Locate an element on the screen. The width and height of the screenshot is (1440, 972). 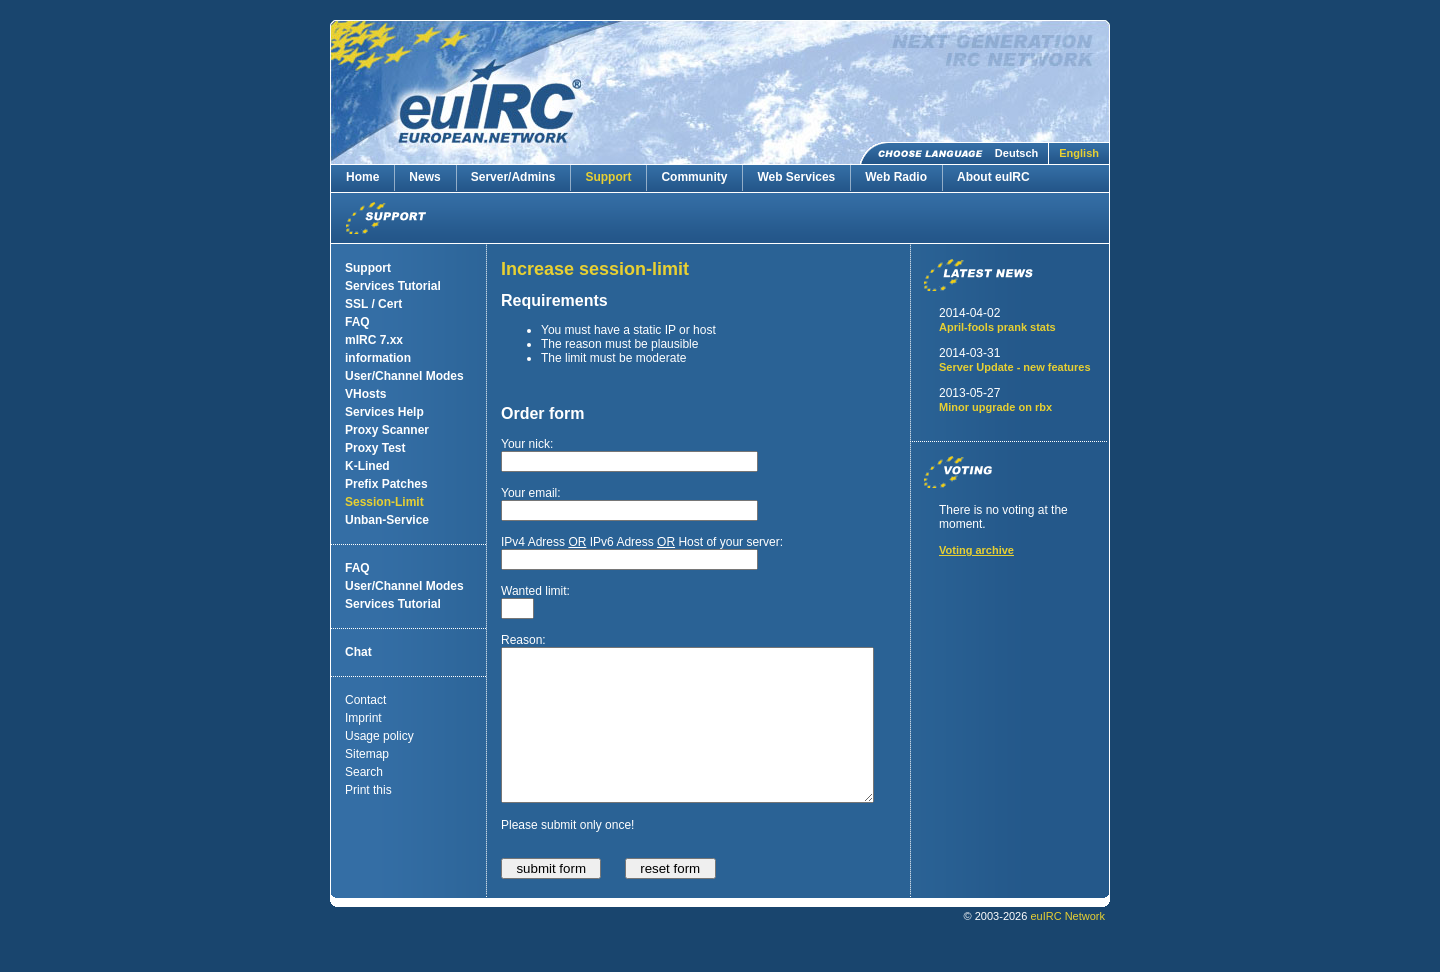
English is located at coordinates (1079, 153).